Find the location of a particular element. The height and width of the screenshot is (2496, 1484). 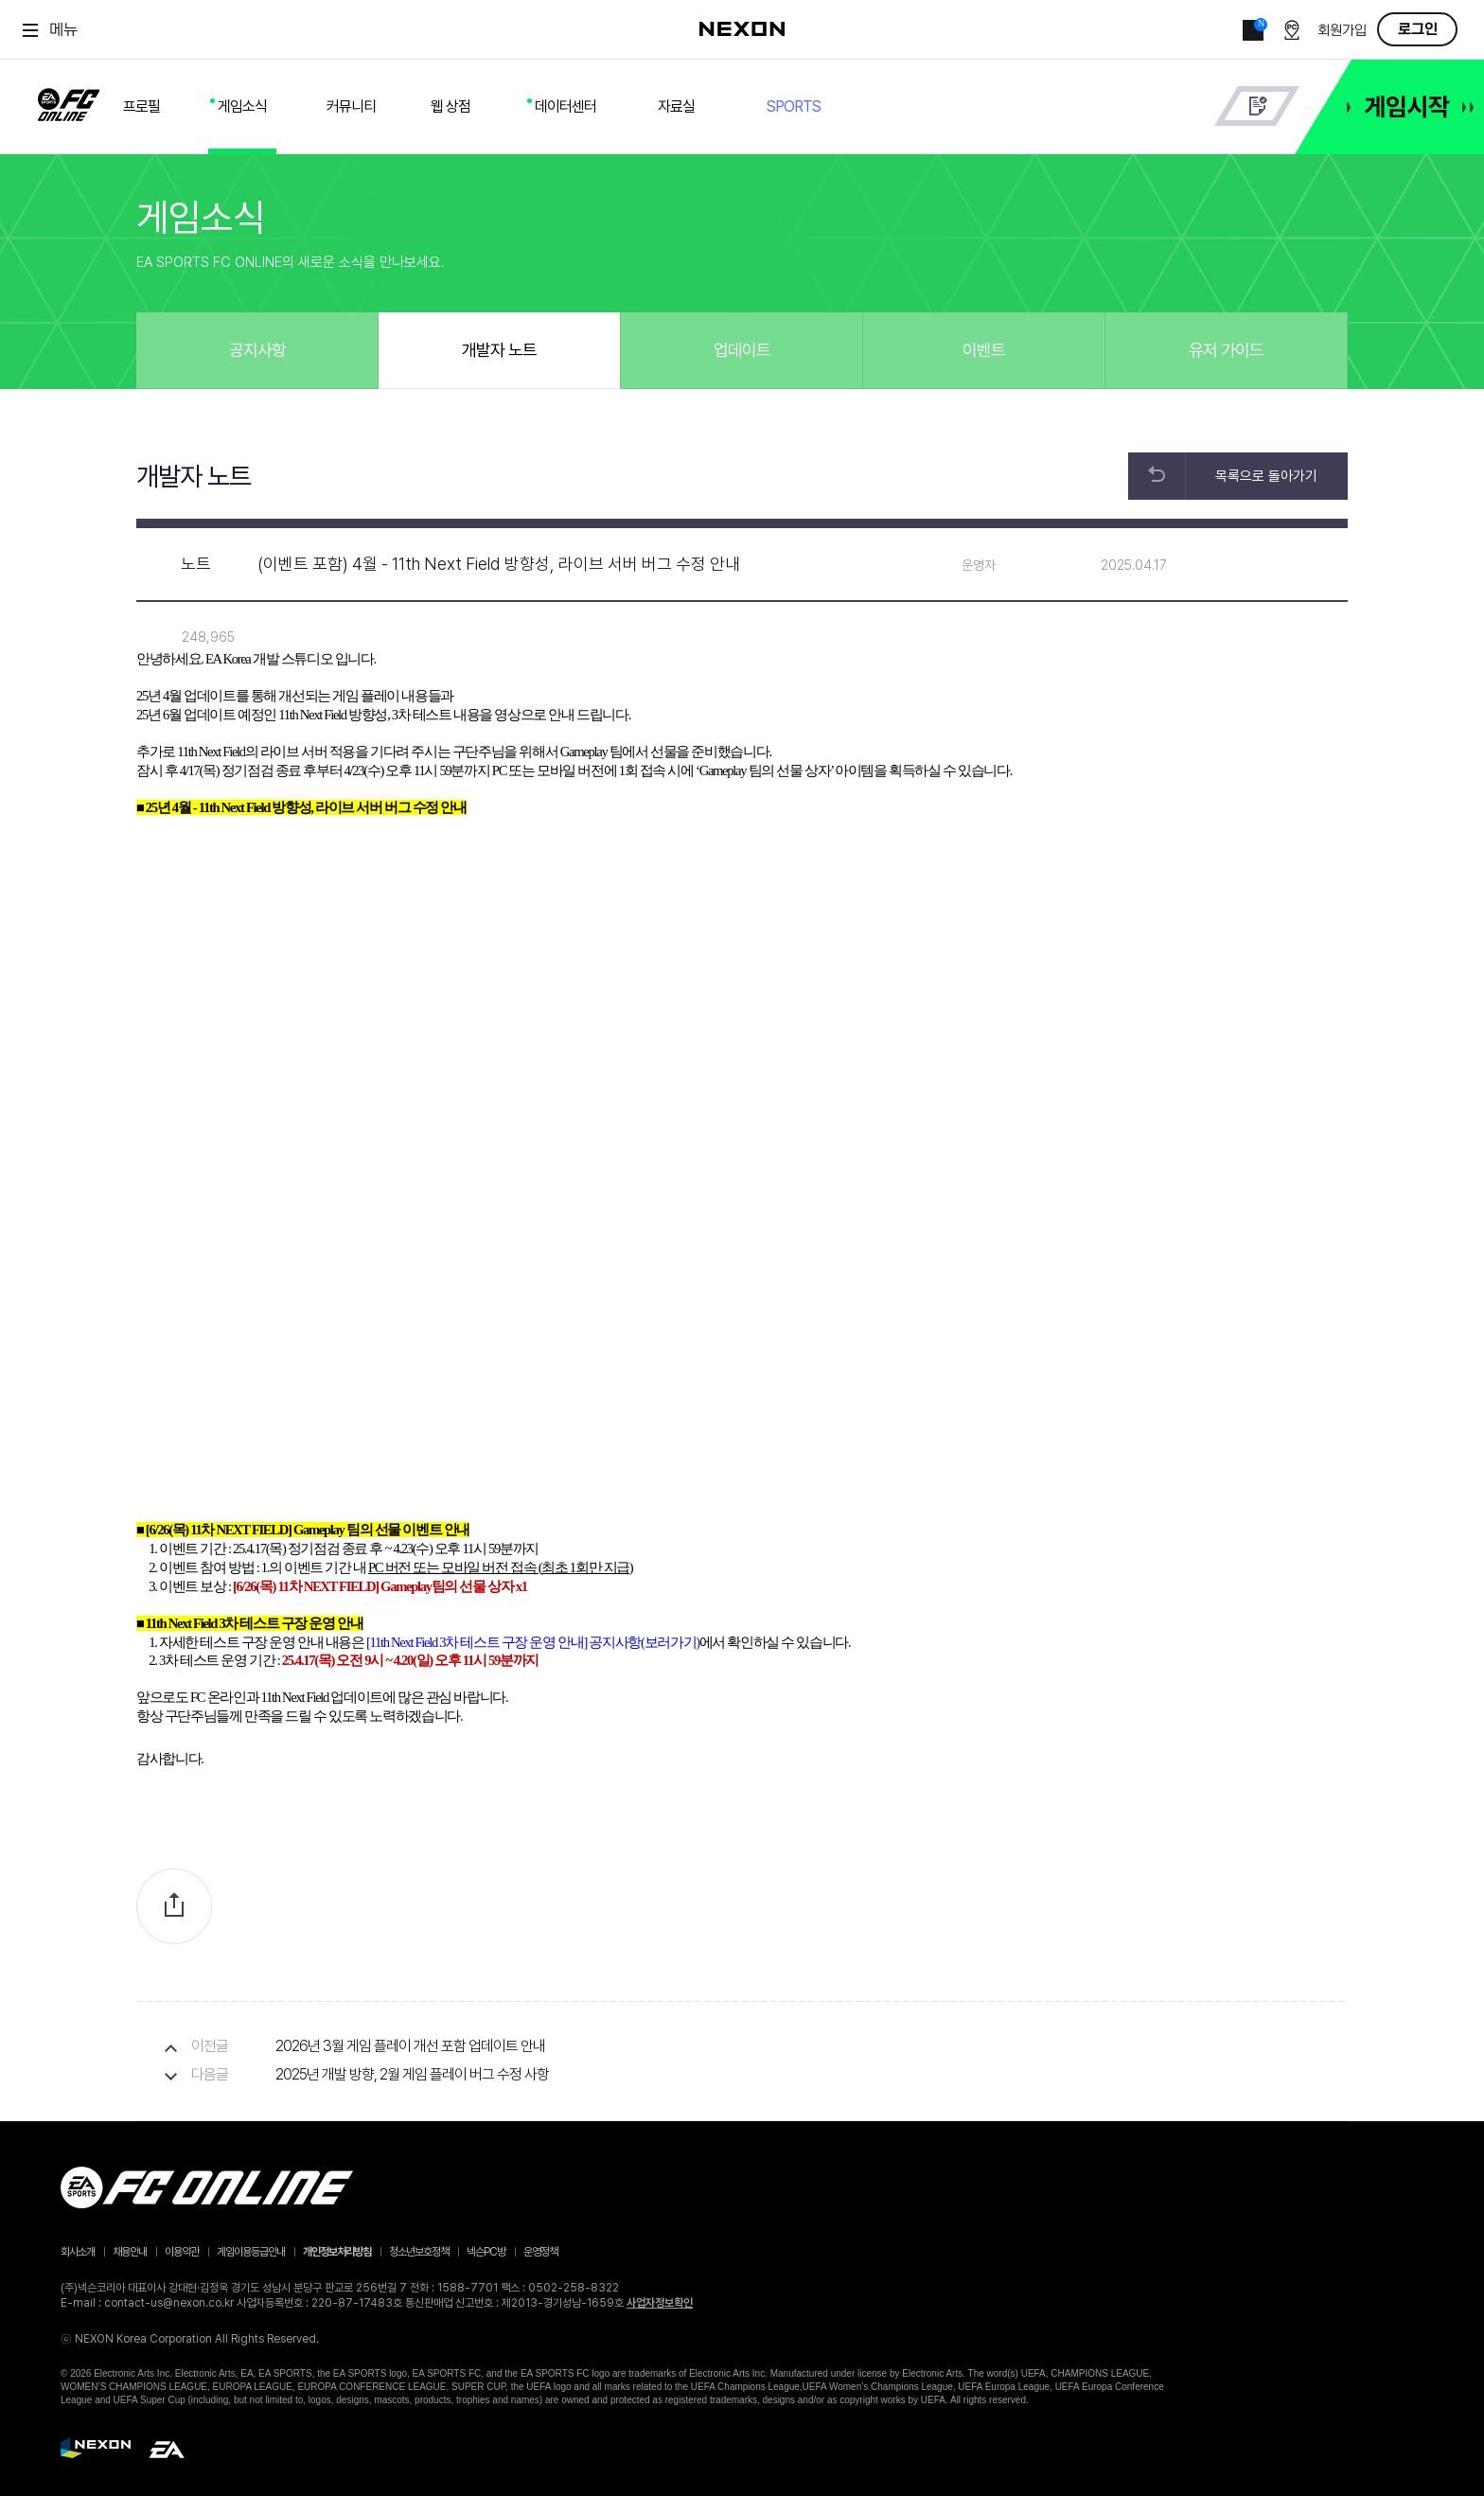

이용약관 is located at coordinates (182, 2251).